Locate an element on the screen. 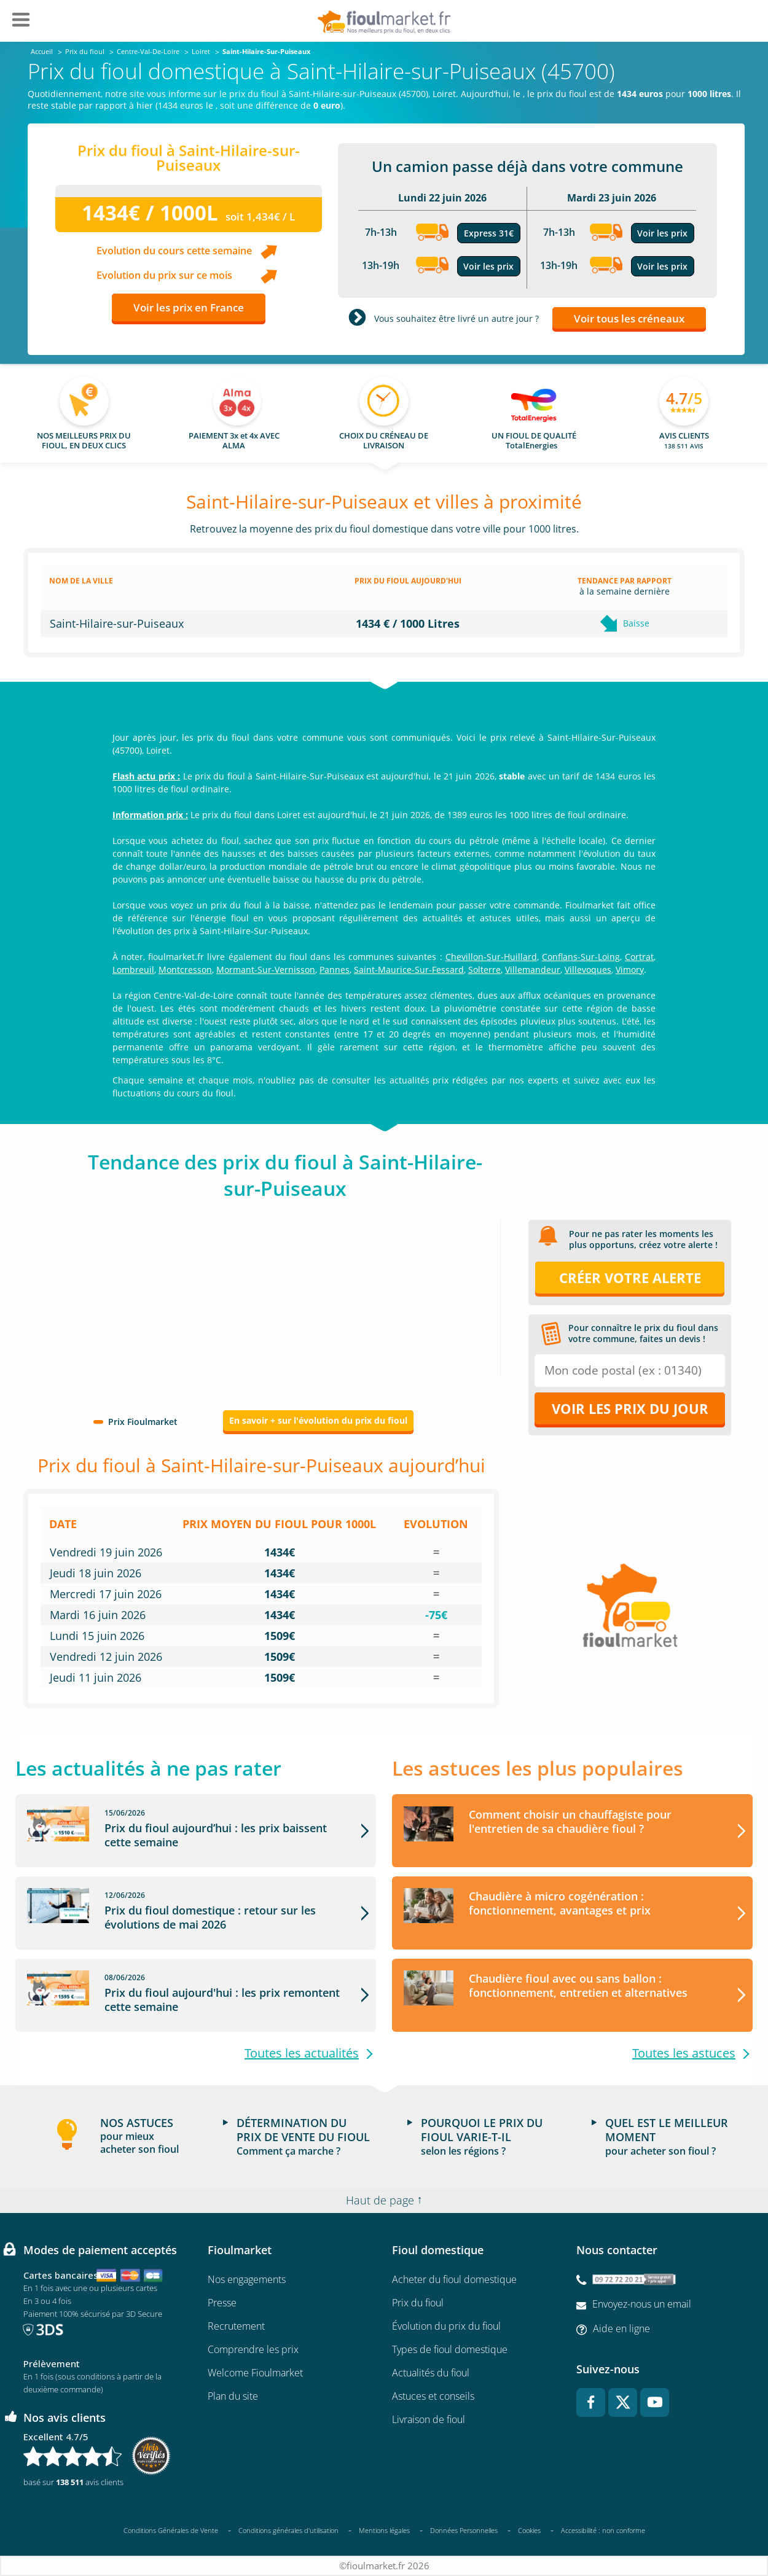 Image resolution: width=768 pixels, height=2576 pixels. Pannes is located at coordinates (334, 969).